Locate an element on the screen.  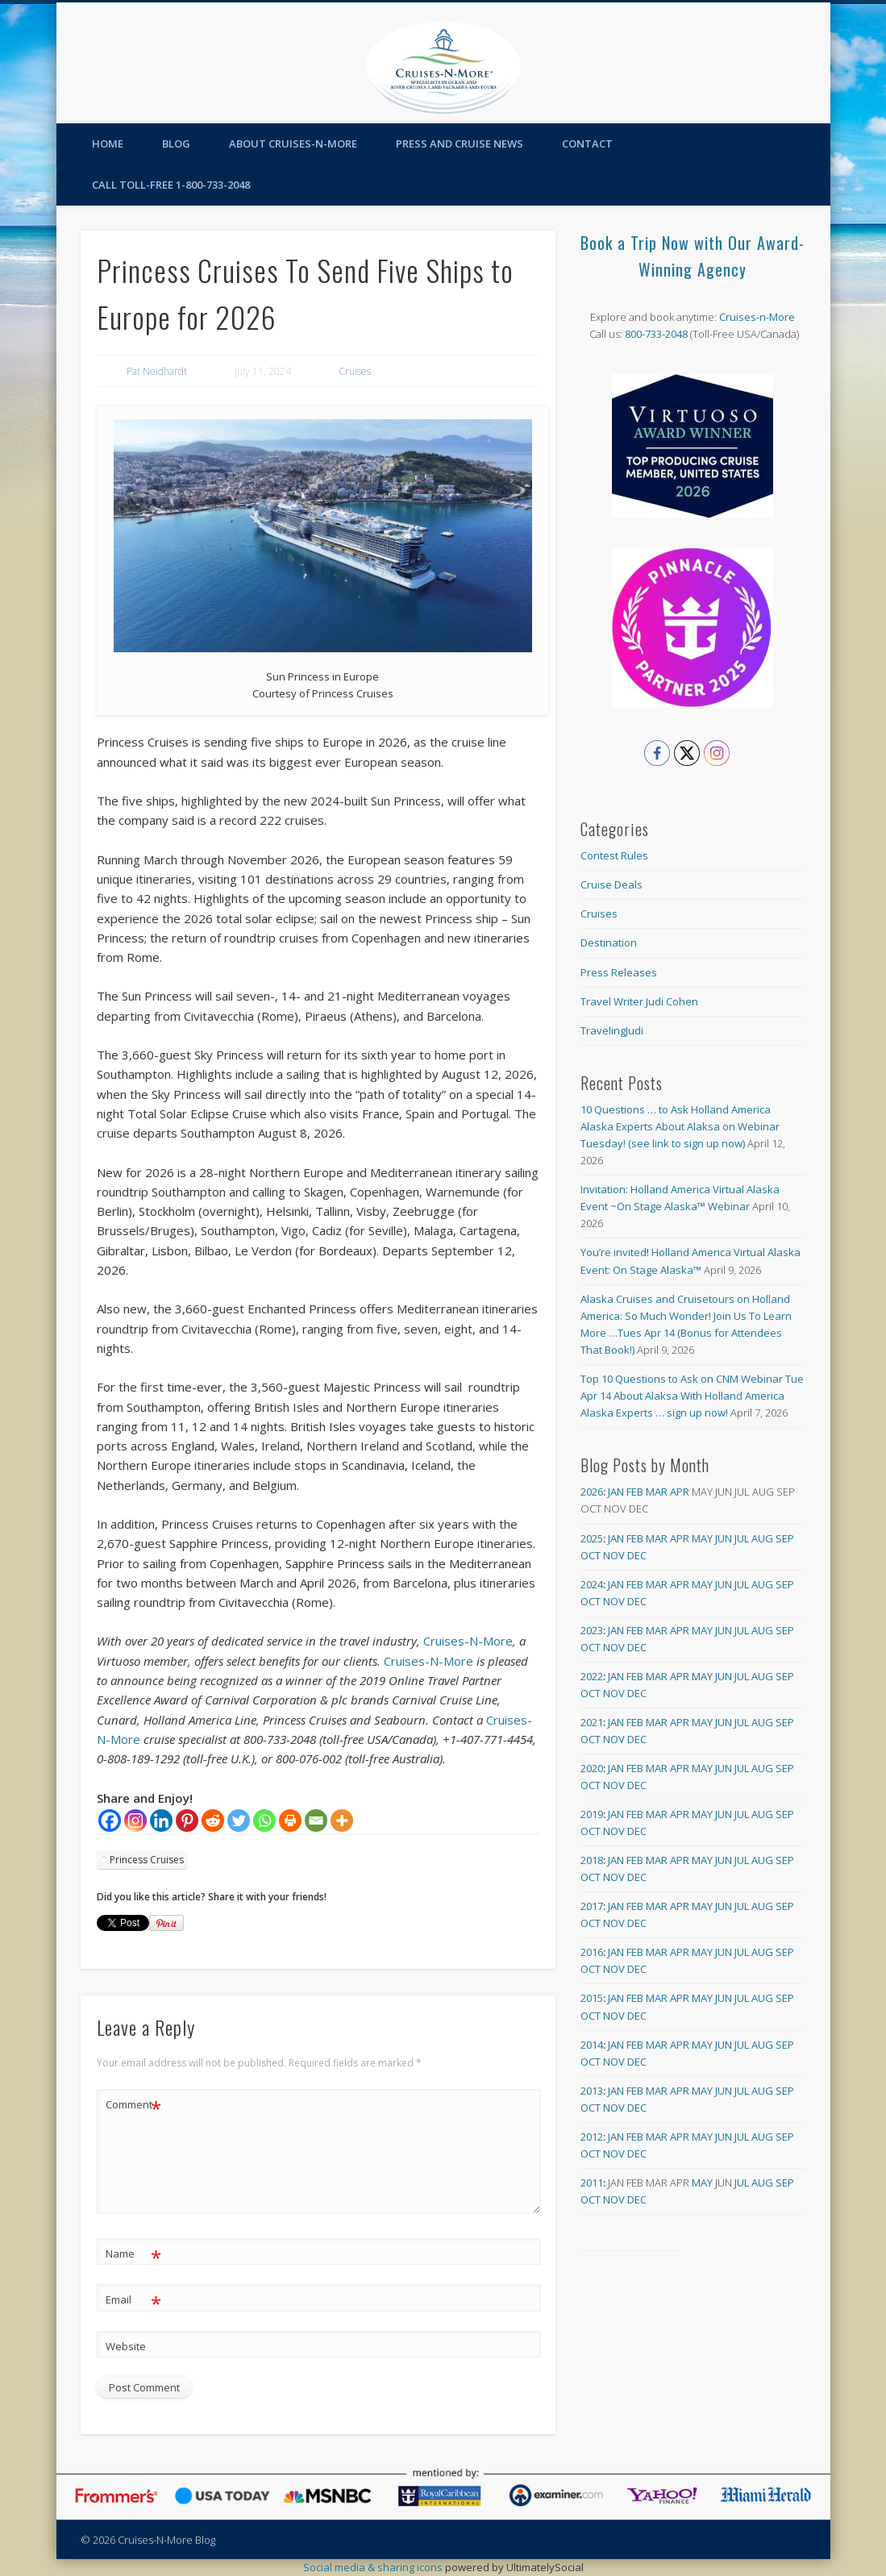
Cruise Deals is located at coordinates (611, 884).